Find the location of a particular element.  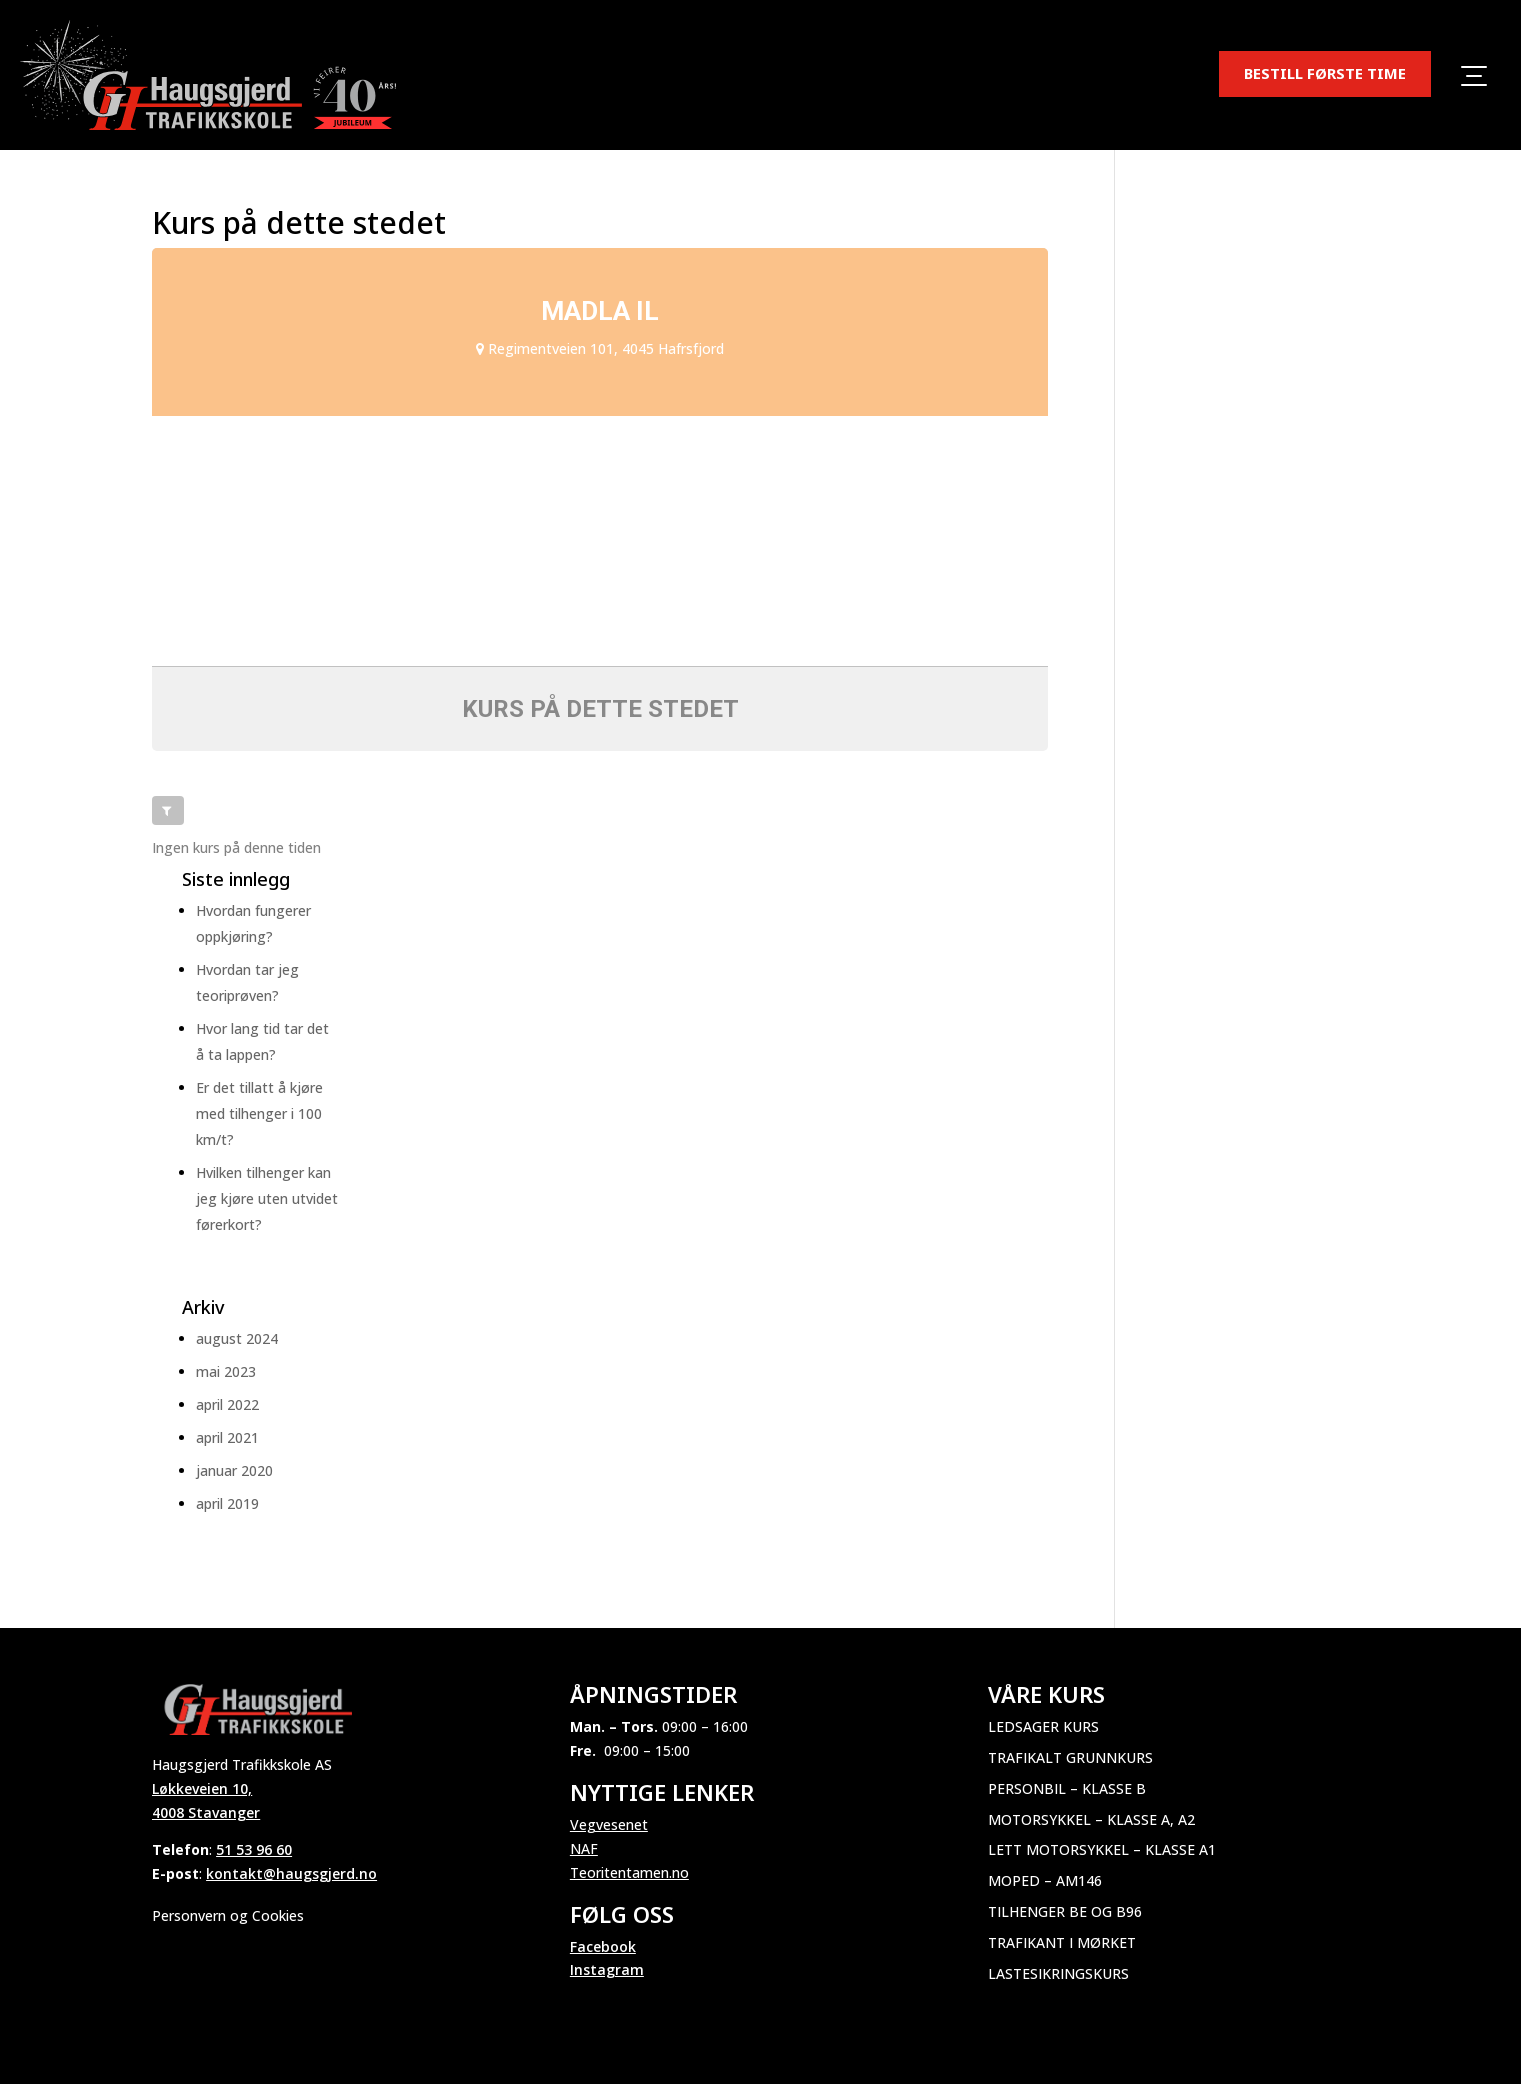

Lastesikringskurs is located at coordinates (1058, 1973).